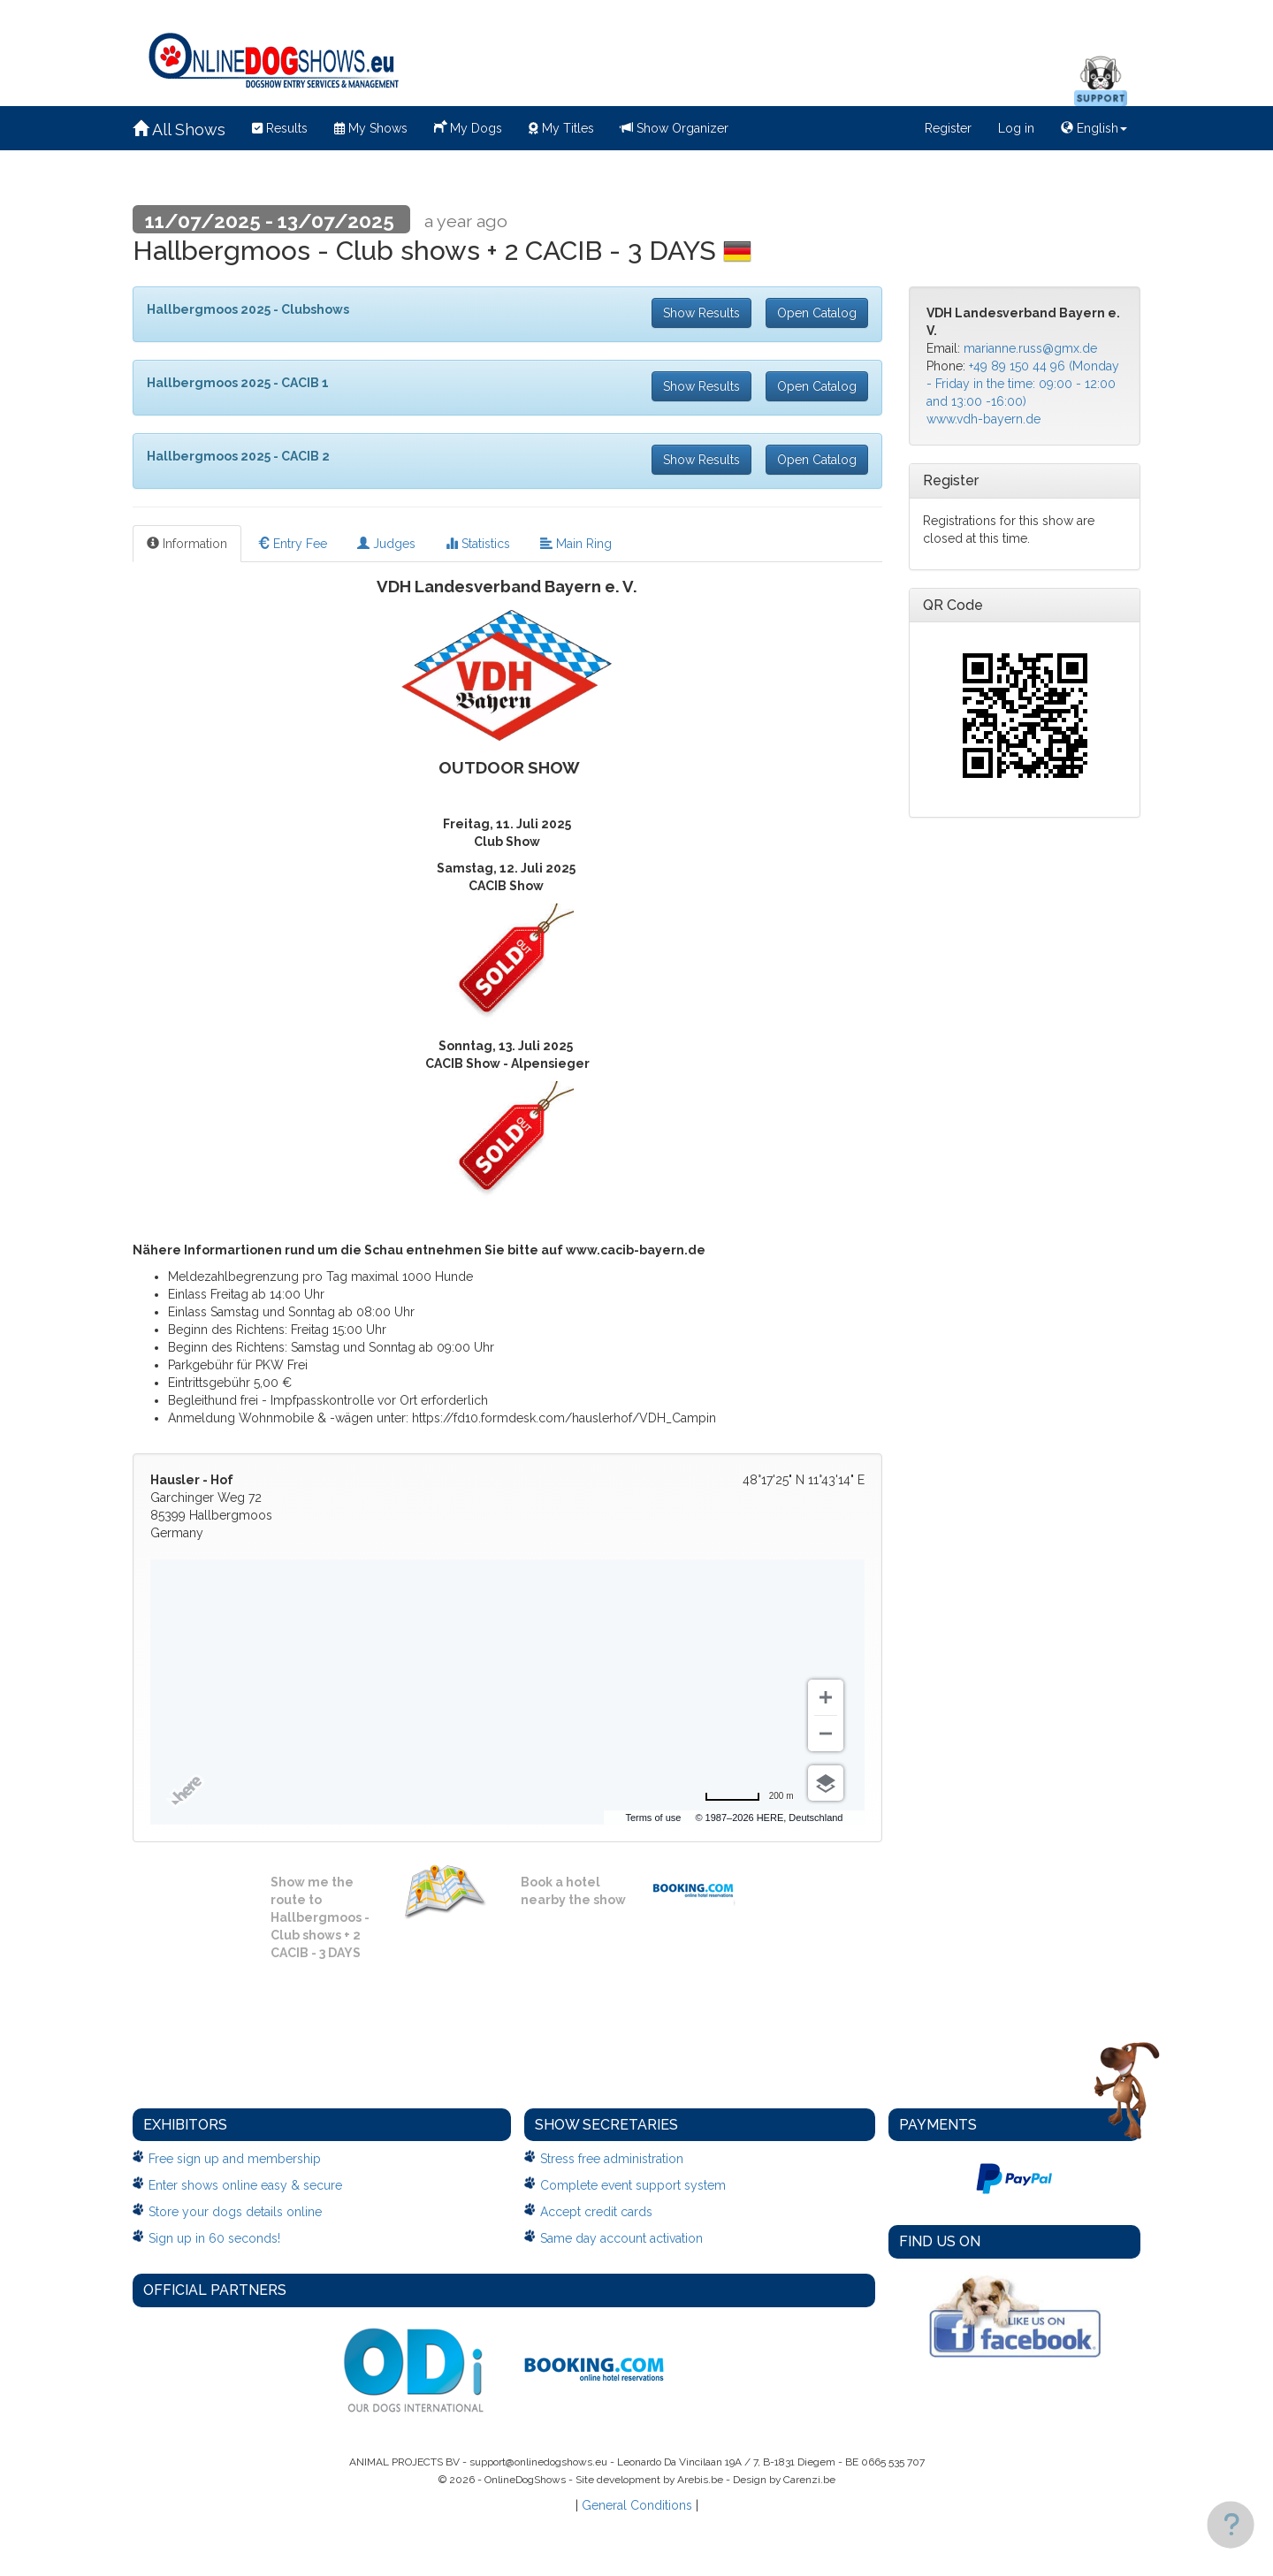  I want to click on Main Ring [tab], so click(576, 544).